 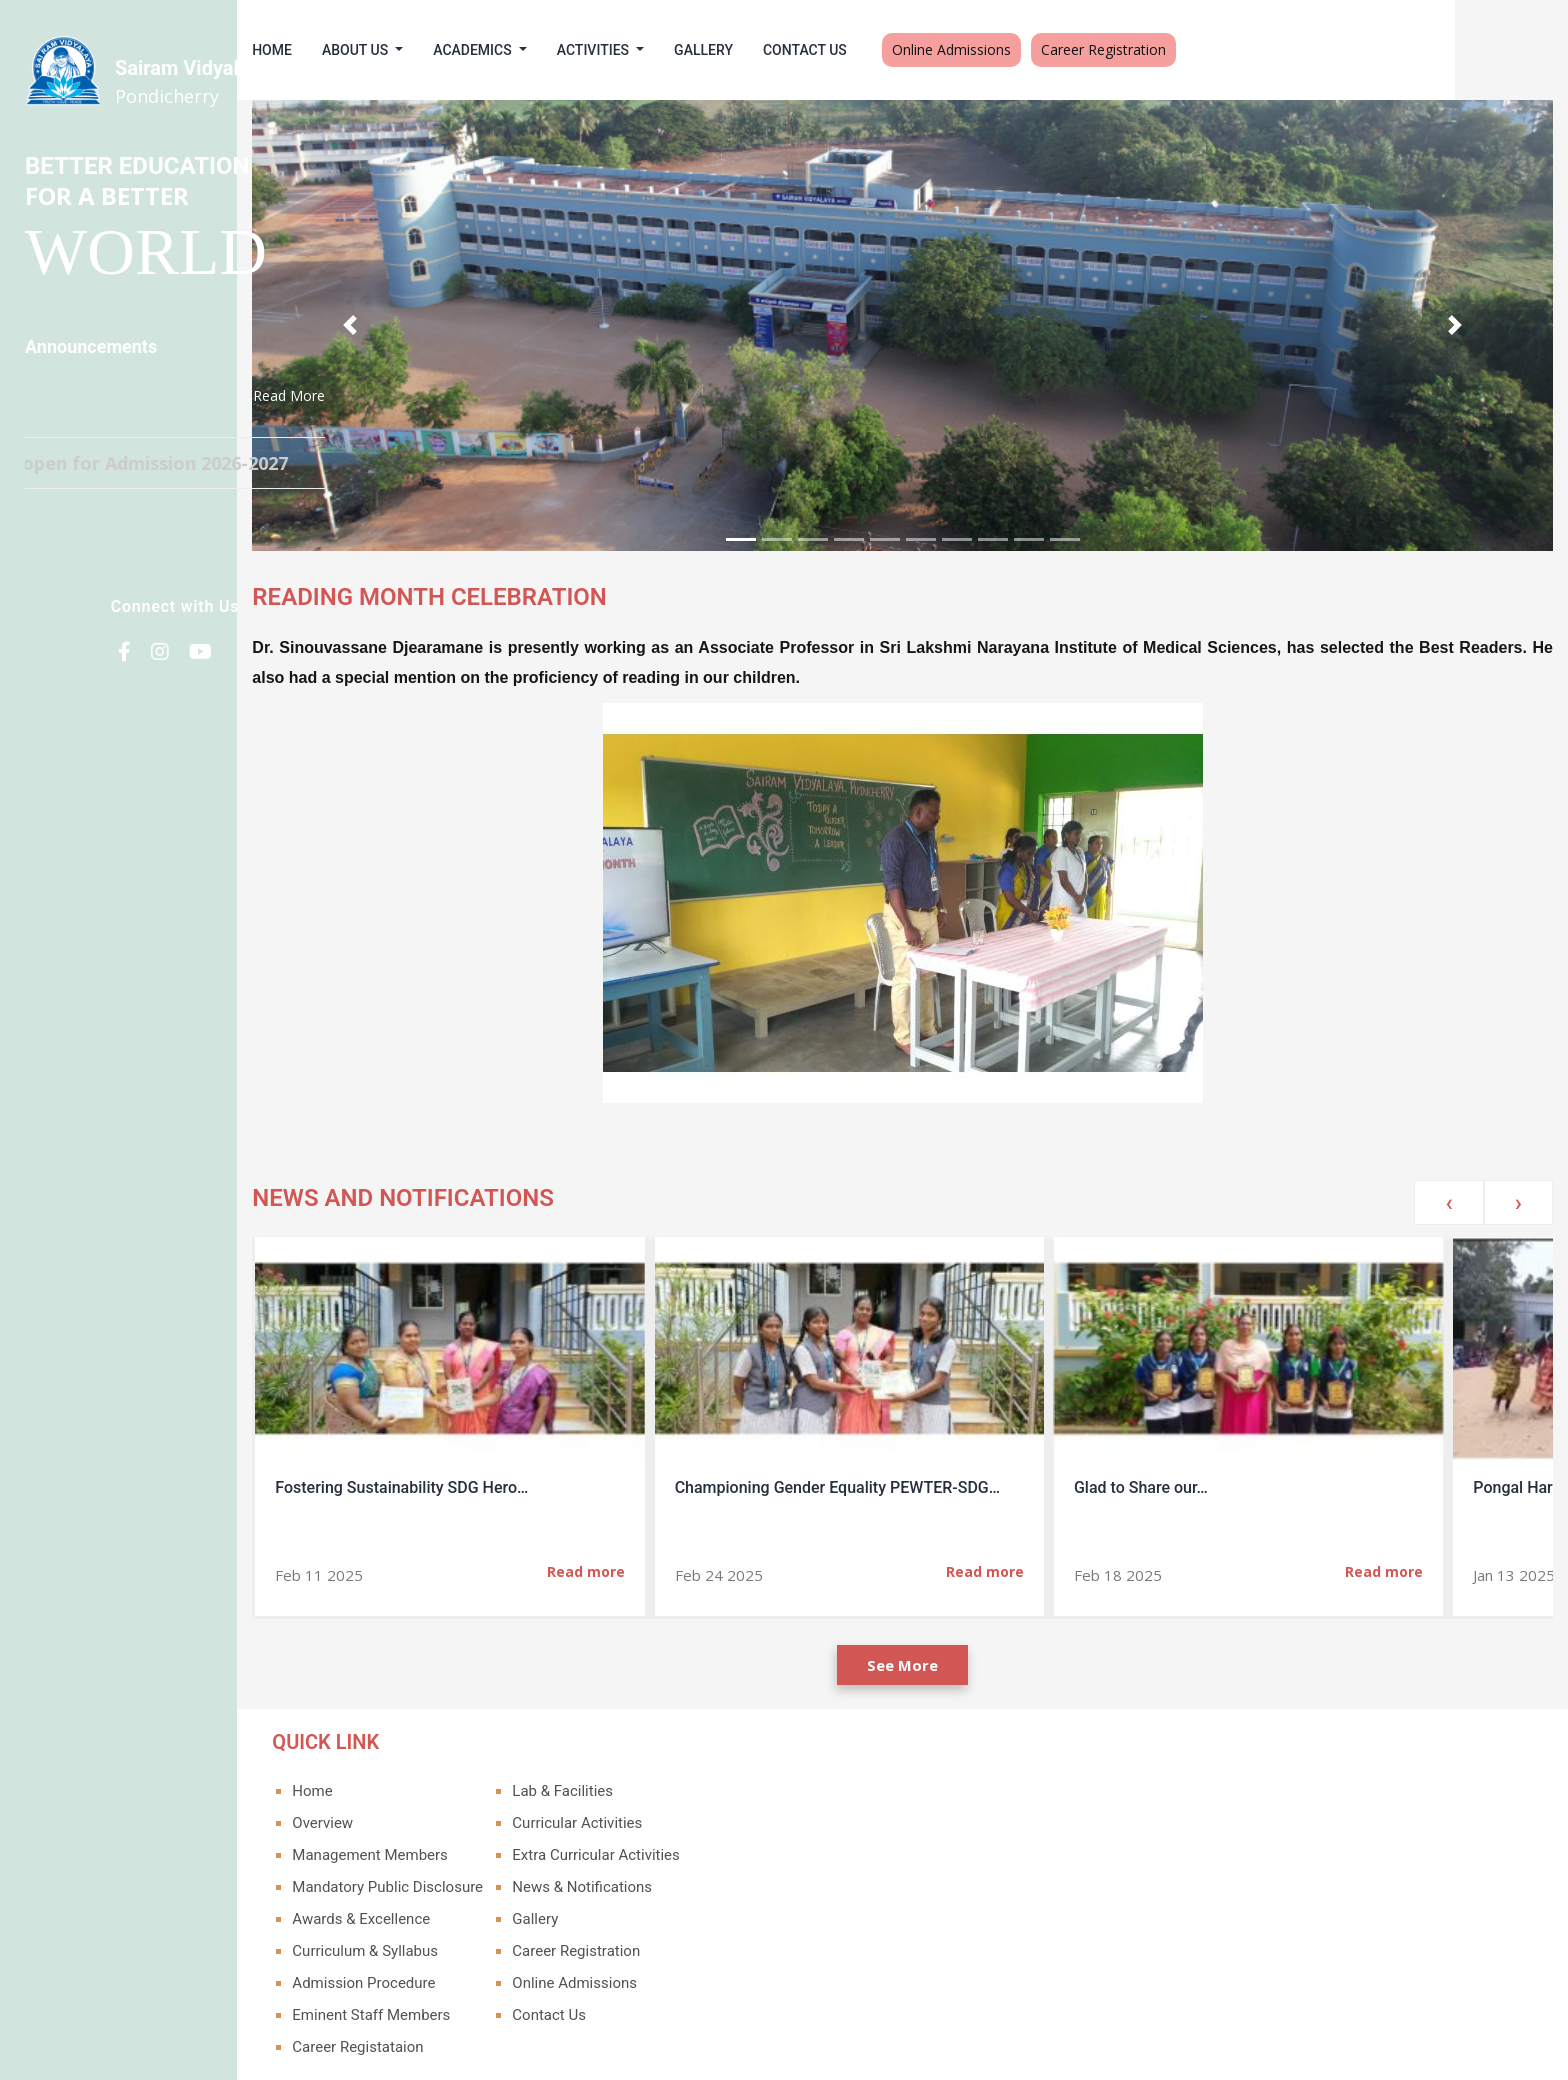 I want to click on Online Admissions, so click(x=1064, y=49).